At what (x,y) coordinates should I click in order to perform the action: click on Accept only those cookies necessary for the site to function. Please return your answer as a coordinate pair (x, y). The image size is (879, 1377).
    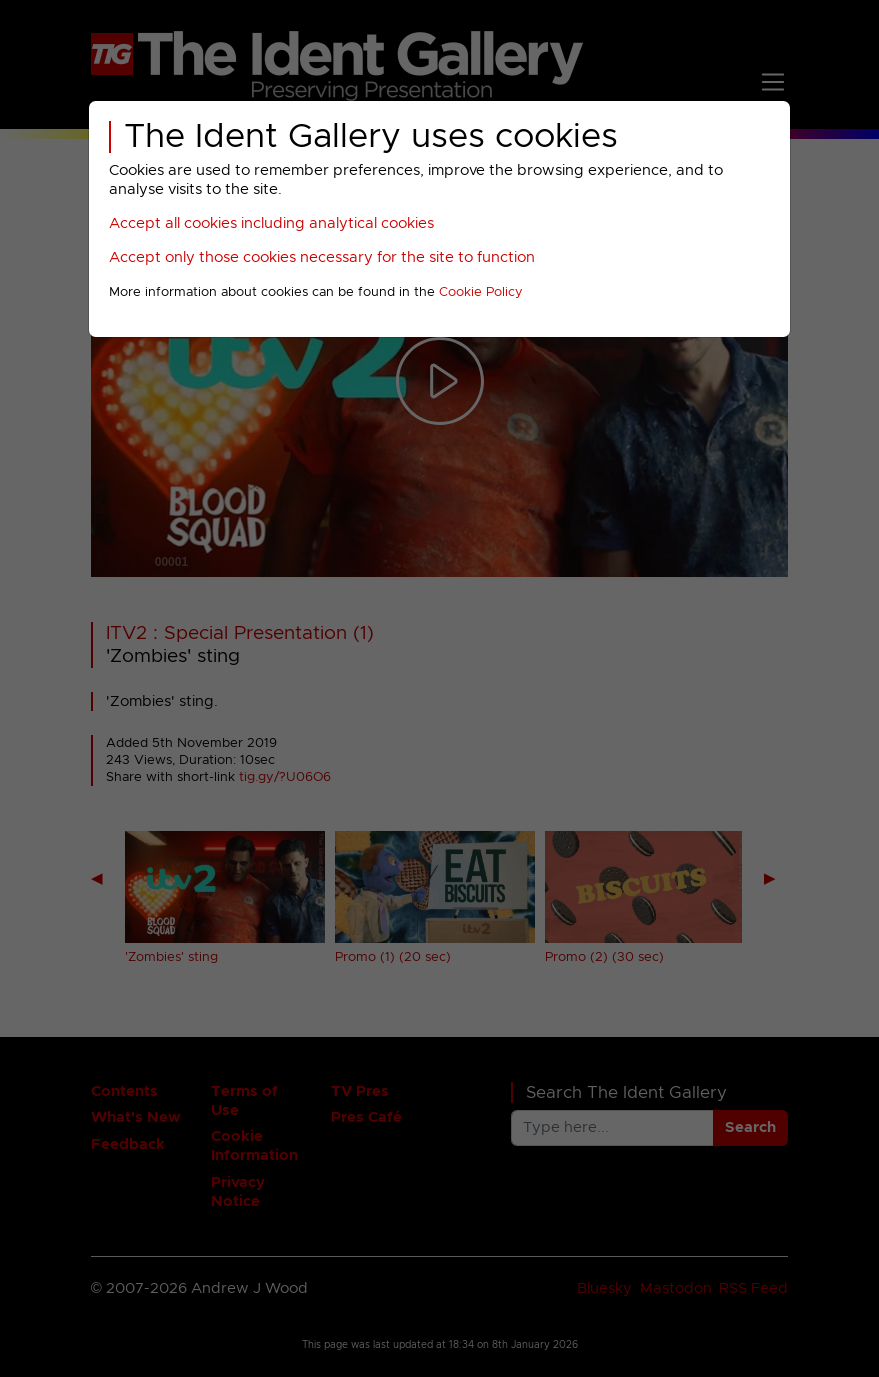
    Looking at the image, I should click on (322, 257).